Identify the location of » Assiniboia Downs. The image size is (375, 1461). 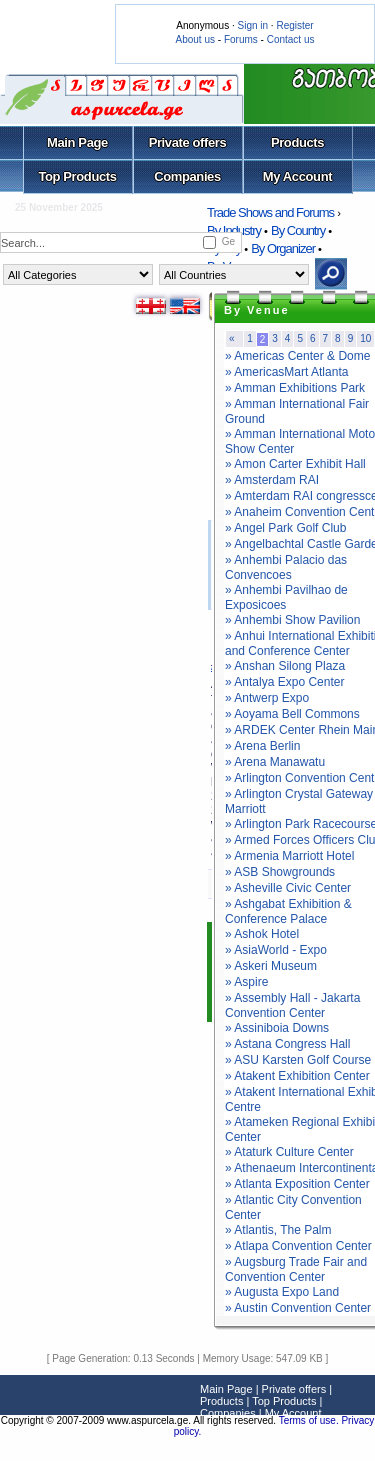
(277, 1028).